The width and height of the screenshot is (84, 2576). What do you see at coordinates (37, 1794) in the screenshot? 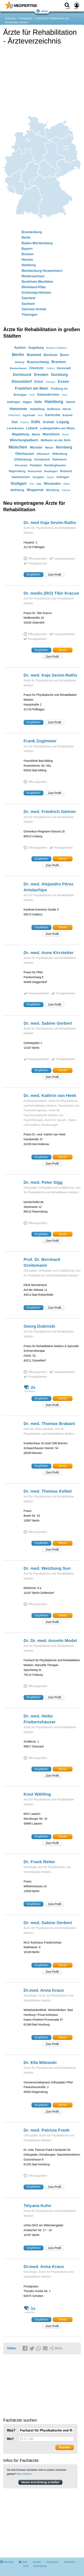
I see `Knut` at bounding box center [37, 1794].